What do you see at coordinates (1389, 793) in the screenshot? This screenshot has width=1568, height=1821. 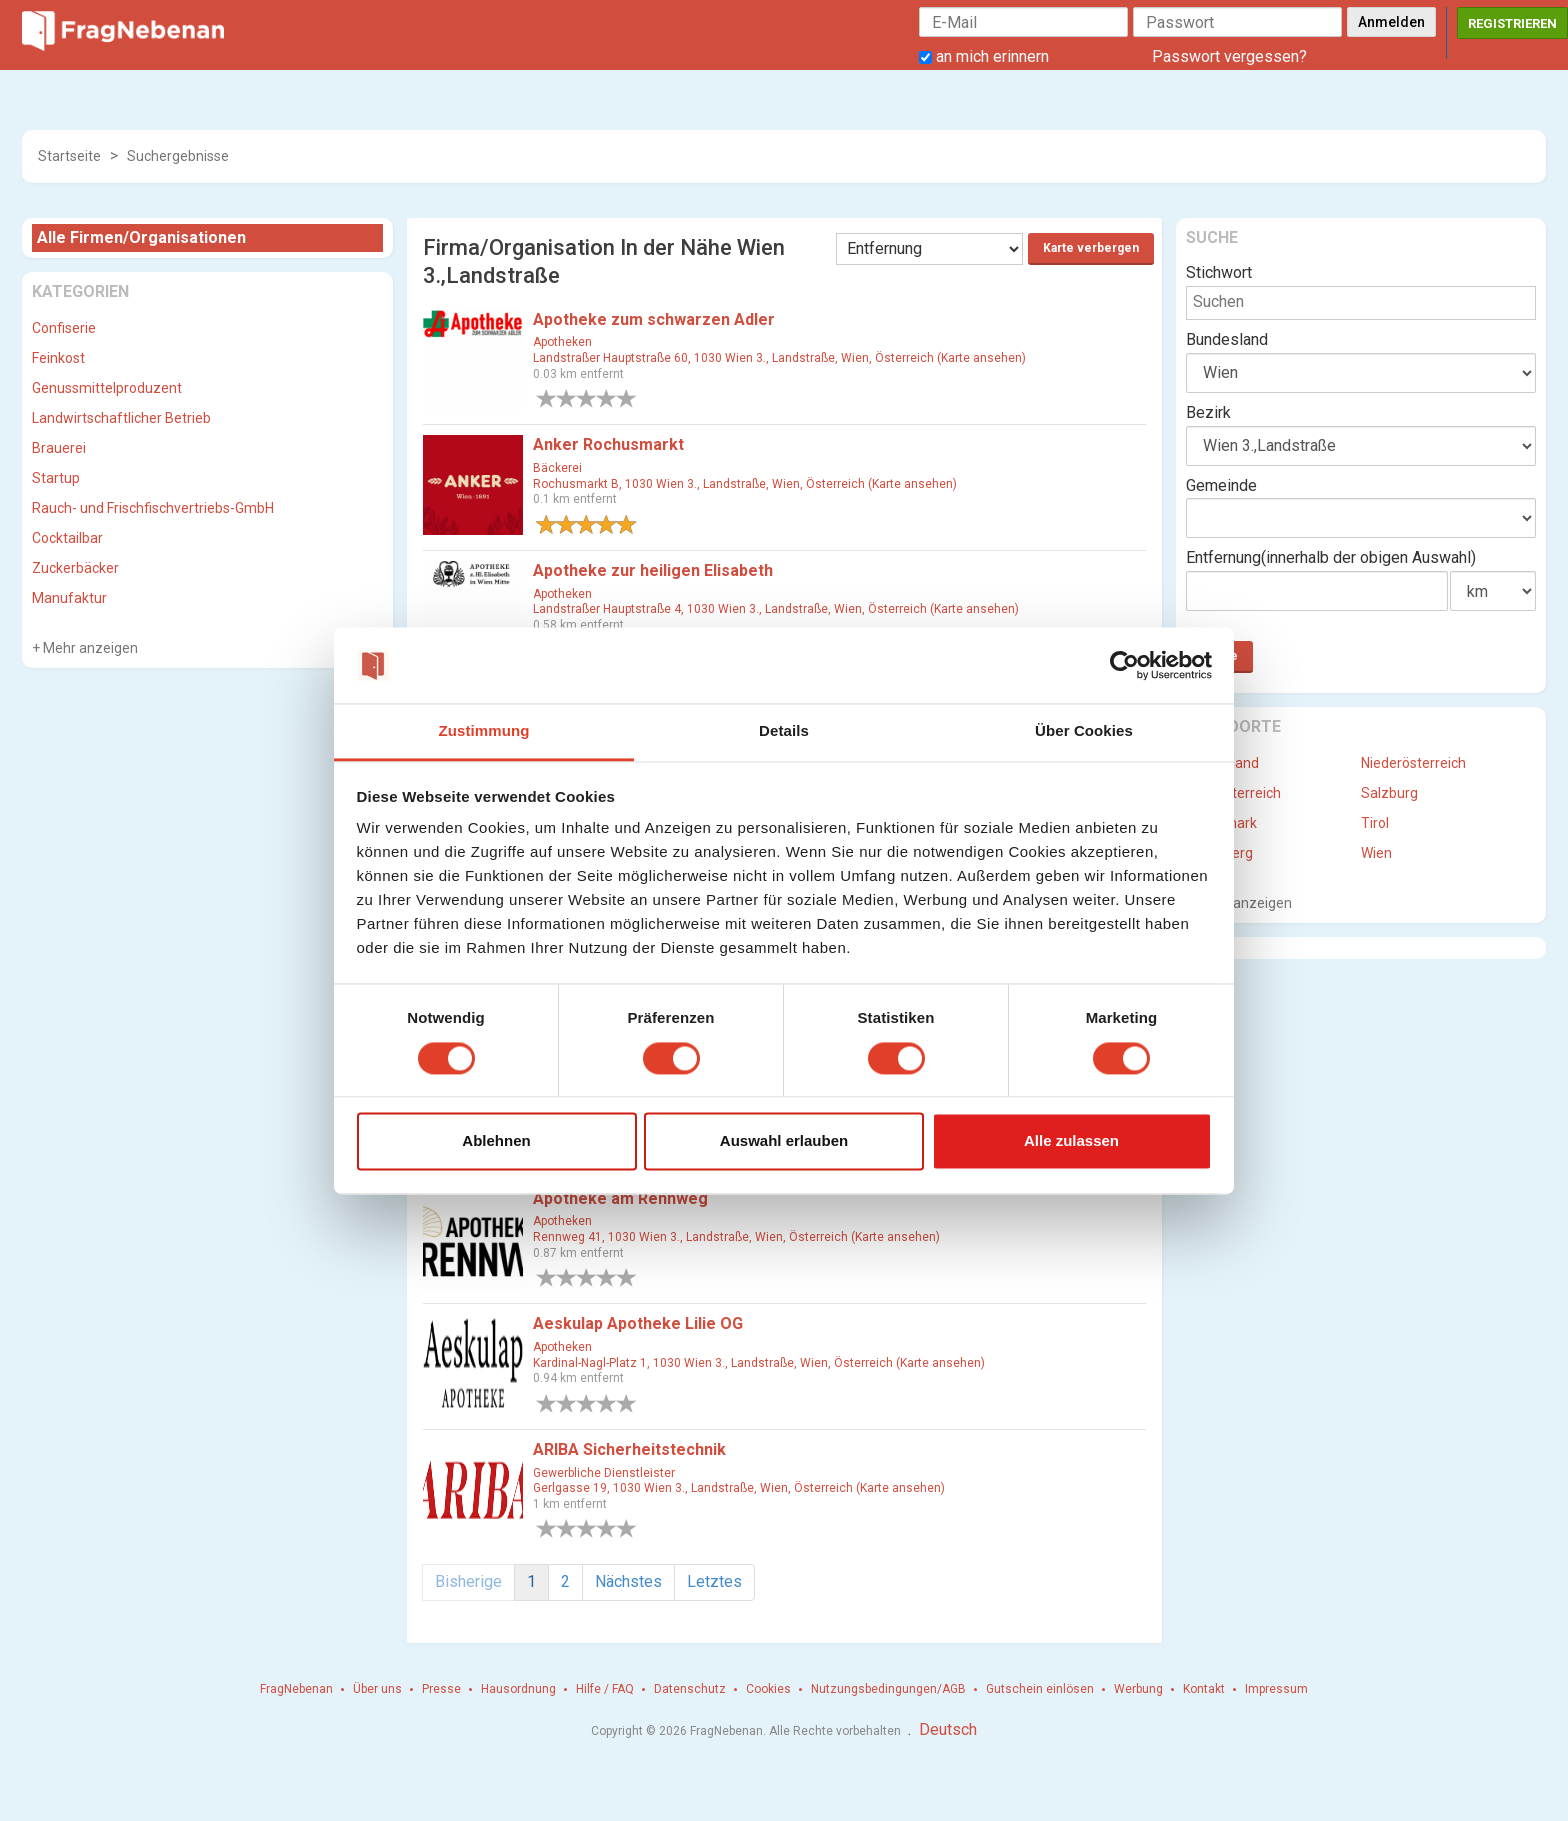 I see `Salzburg` at bounding box center [1389, 793].